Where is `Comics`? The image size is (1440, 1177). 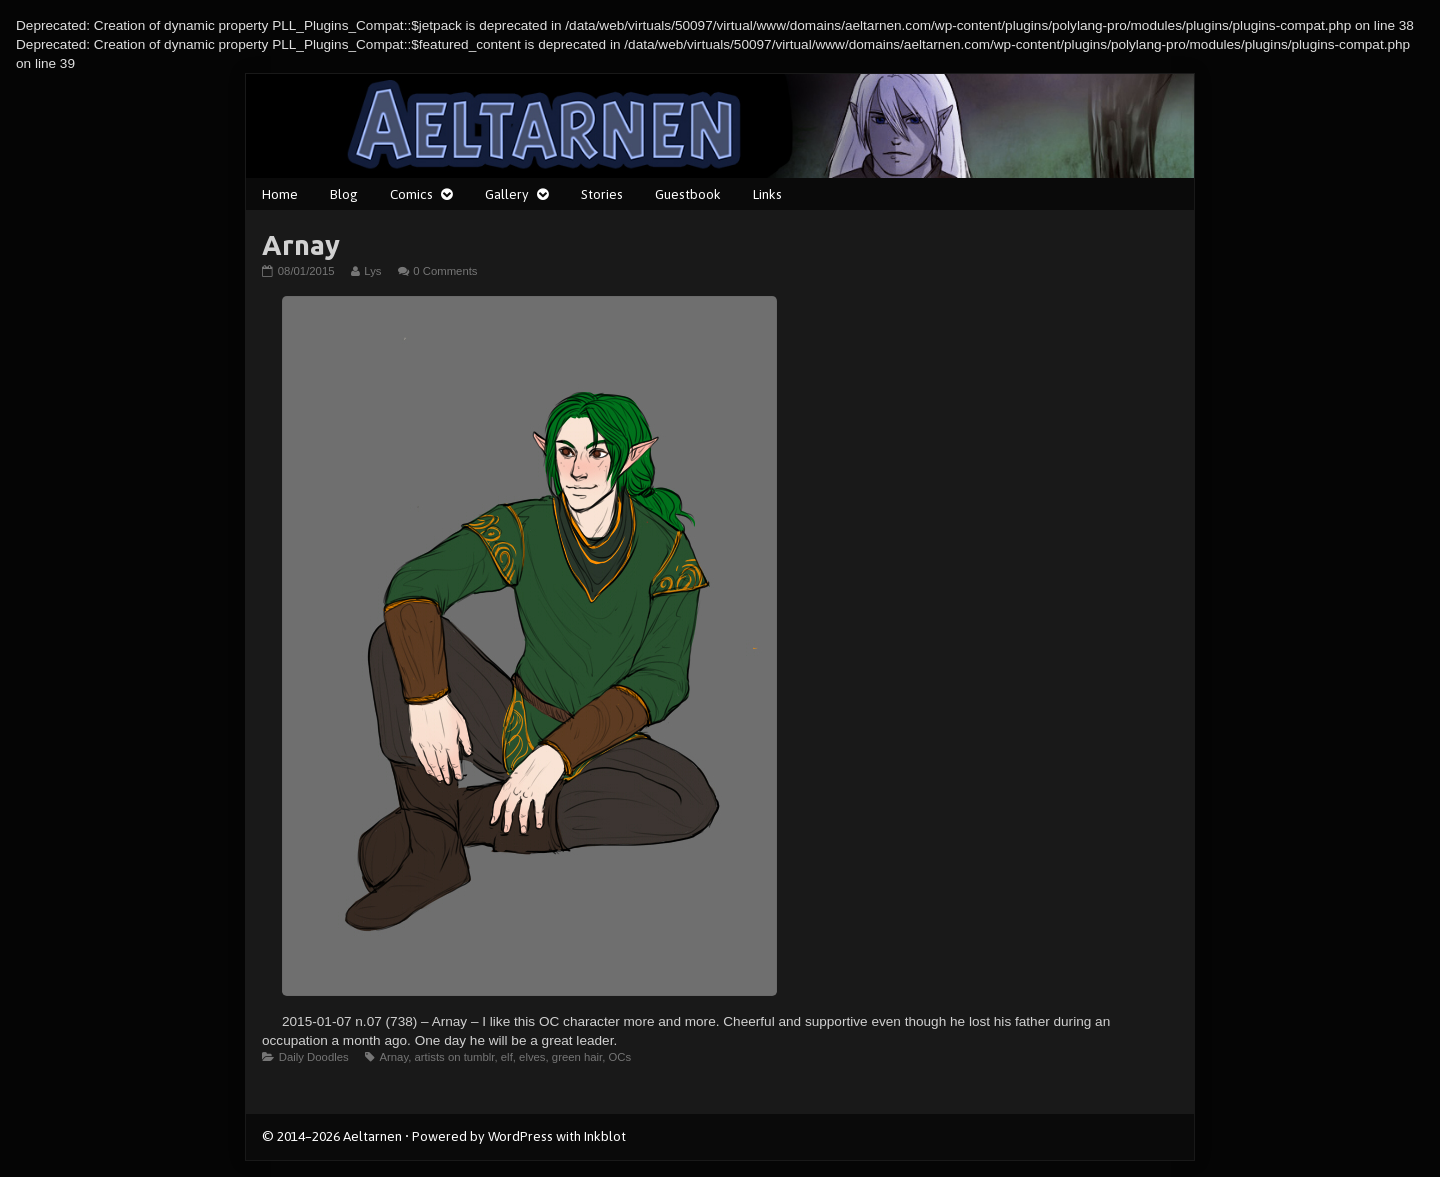
Comics is located at coordinates (411, 194).